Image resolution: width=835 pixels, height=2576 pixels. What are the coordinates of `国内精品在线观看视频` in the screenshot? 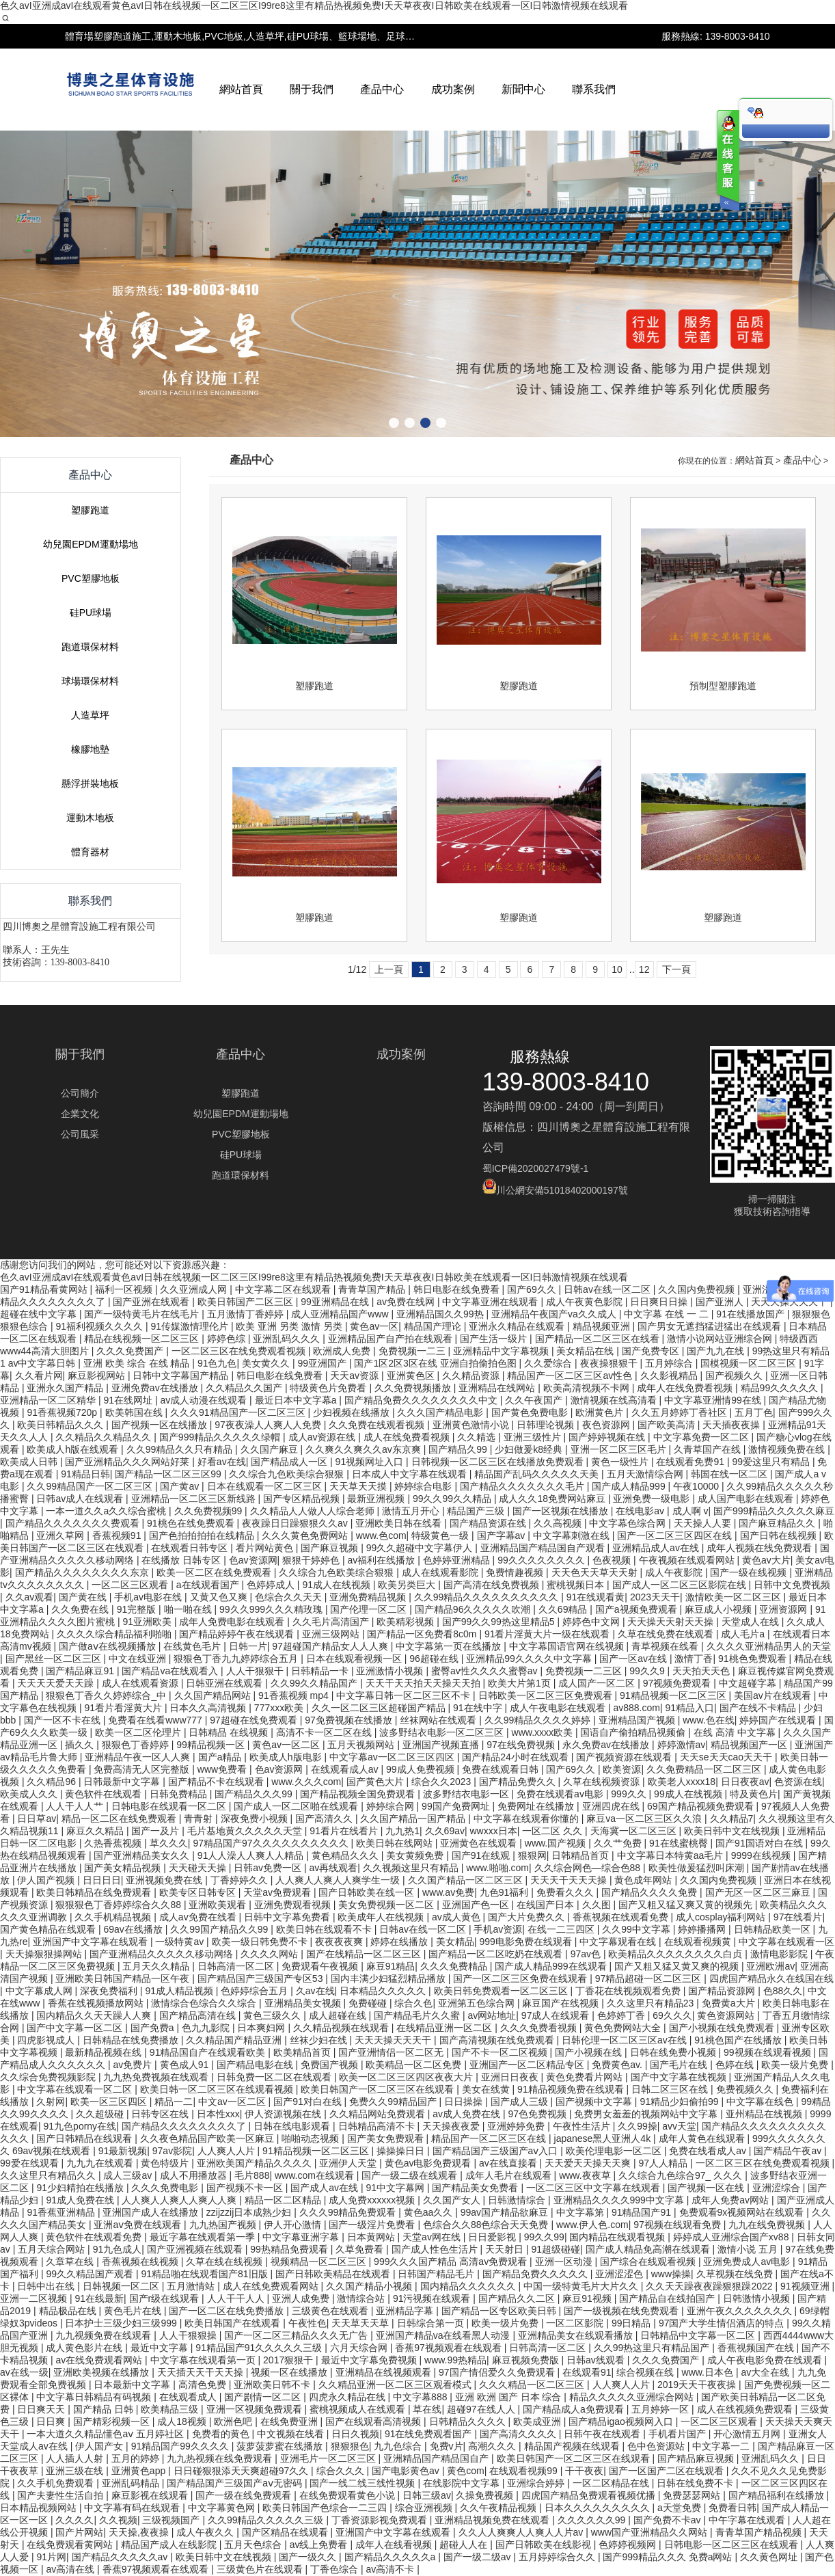 It's located at (618, 2236).